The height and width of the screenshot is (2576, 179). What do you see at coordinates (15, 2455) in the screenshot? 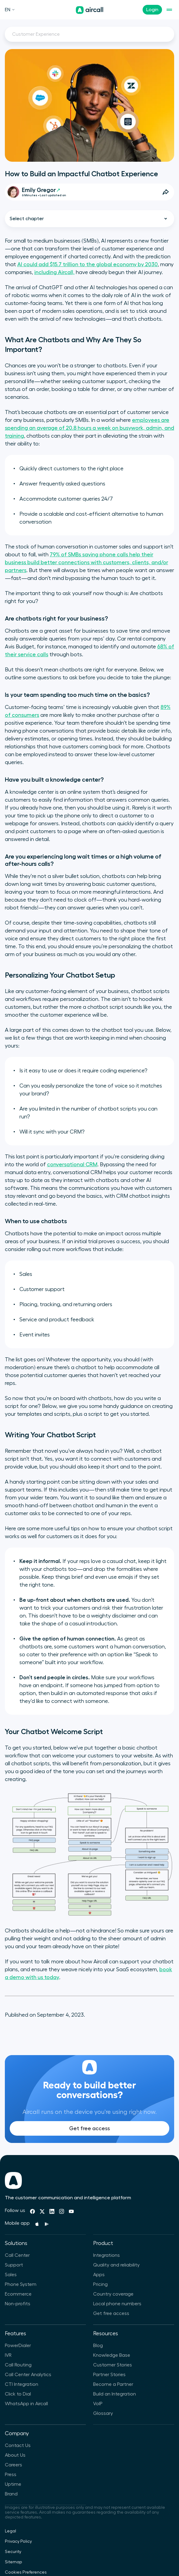
I see `About Us` at bounding box center [15, 2455].